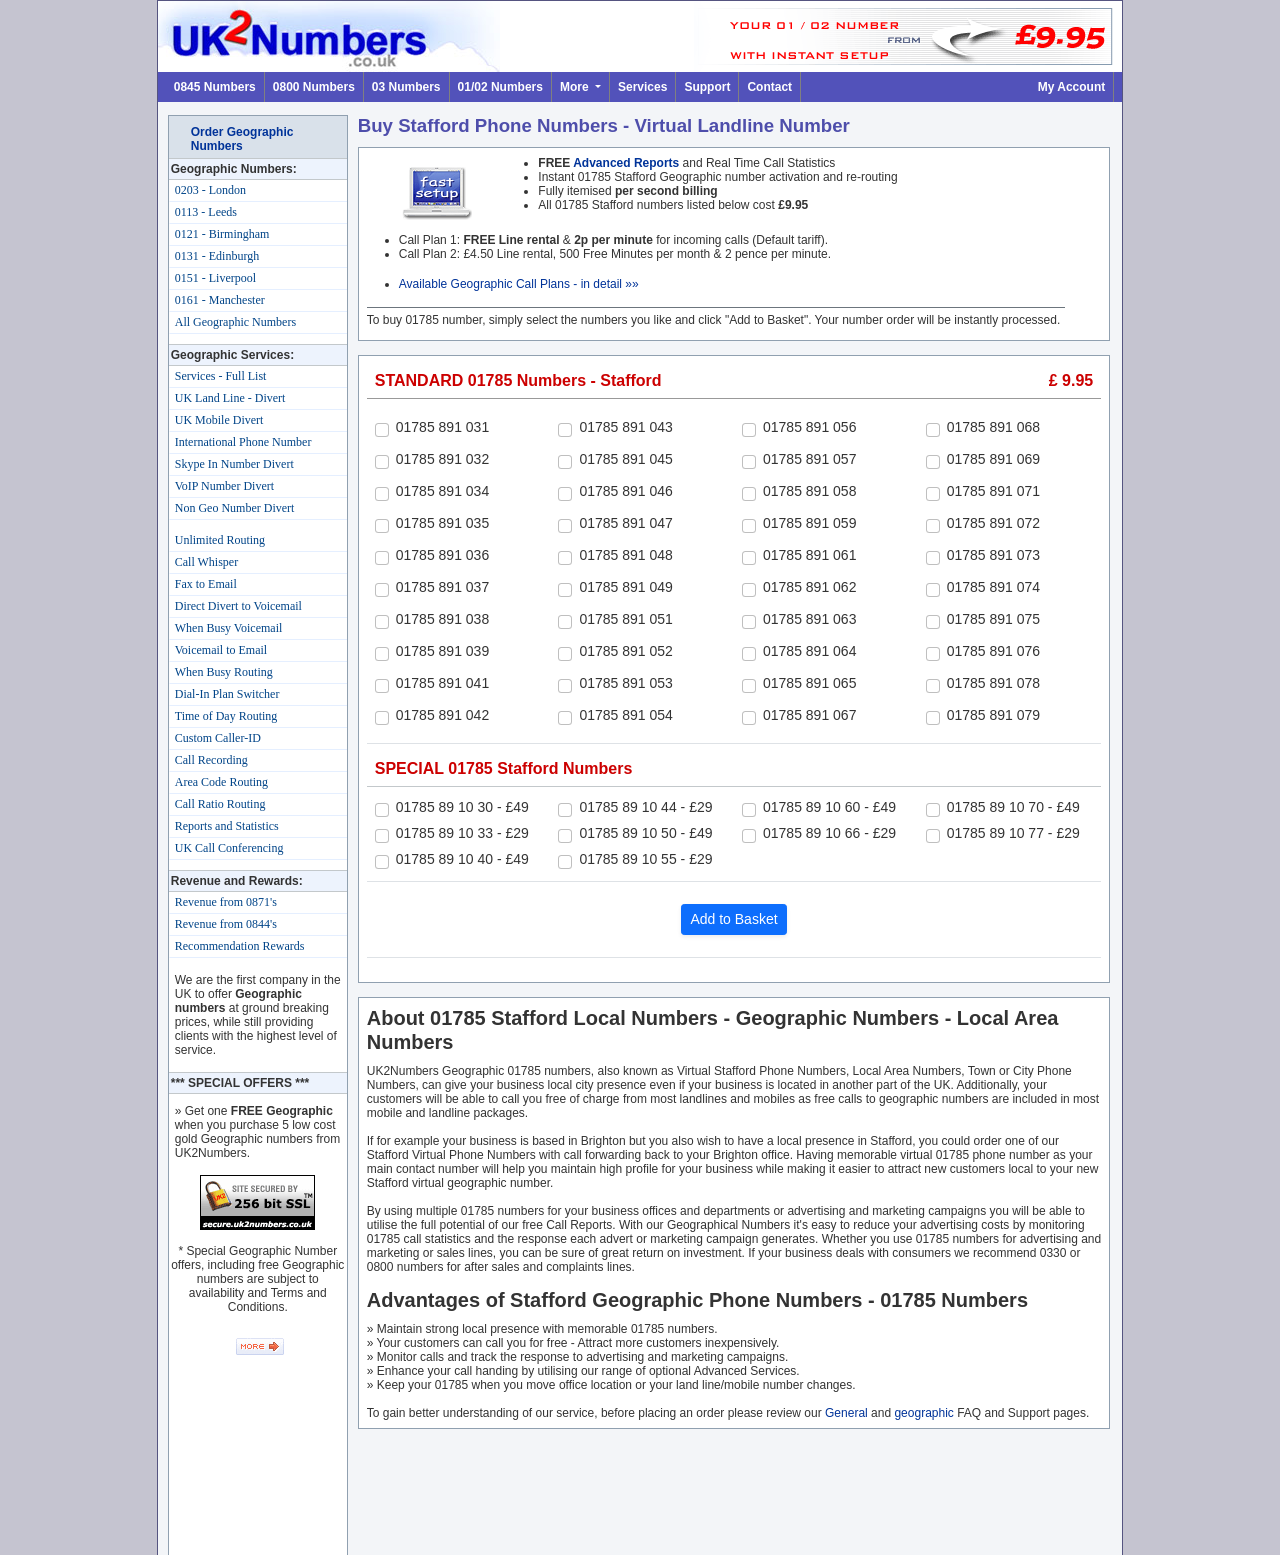  I want to click on Non Geo Number Divert, so click(235, 508).